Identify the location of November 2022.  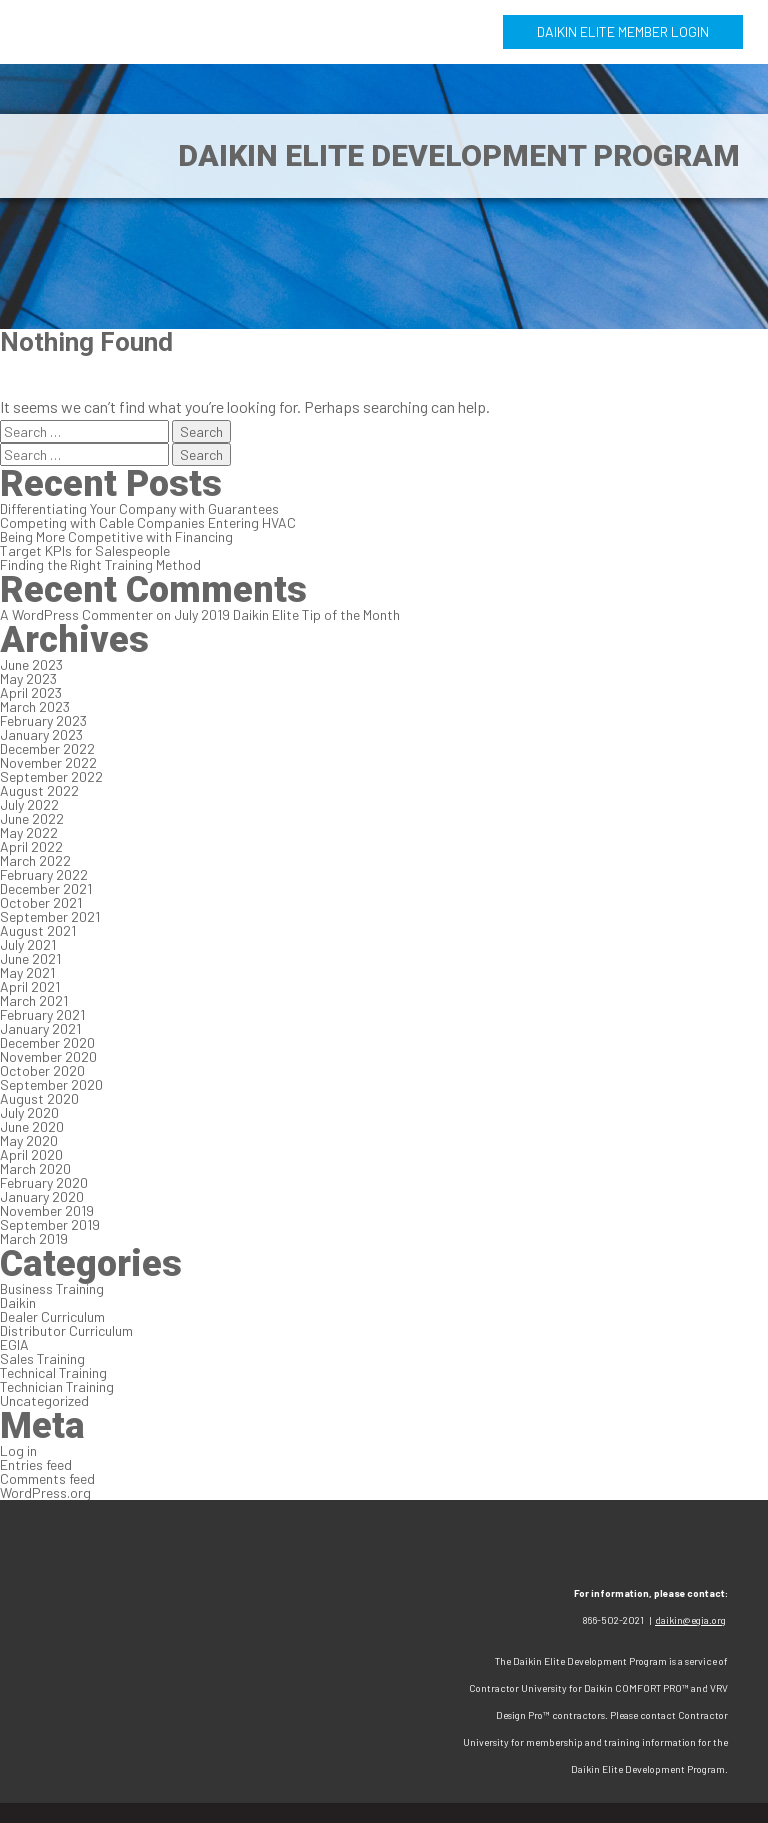
(48, 762).